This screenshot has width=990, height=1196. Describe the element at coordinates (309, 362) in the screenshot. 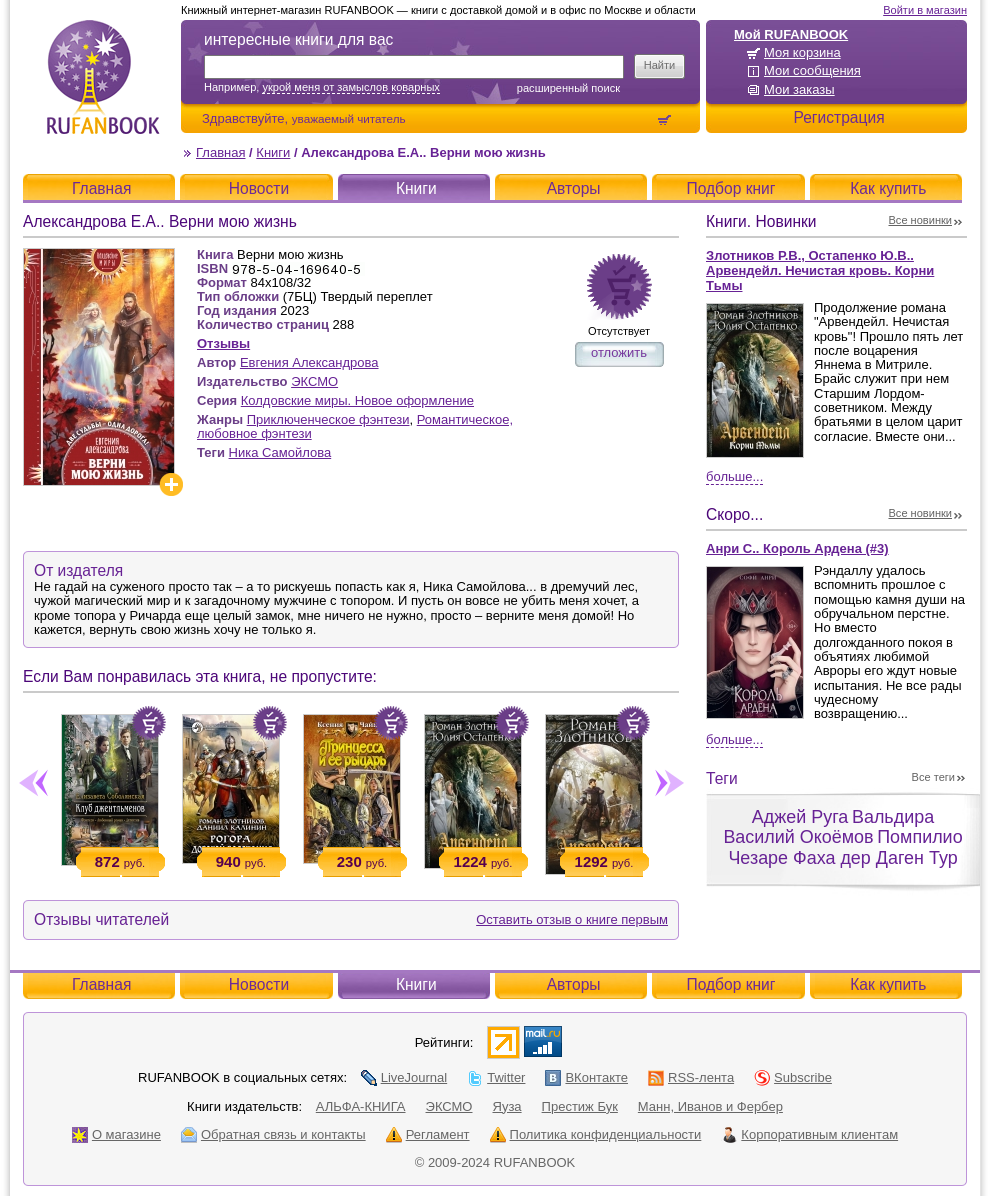

I see `Евгения Александрова` at that location.